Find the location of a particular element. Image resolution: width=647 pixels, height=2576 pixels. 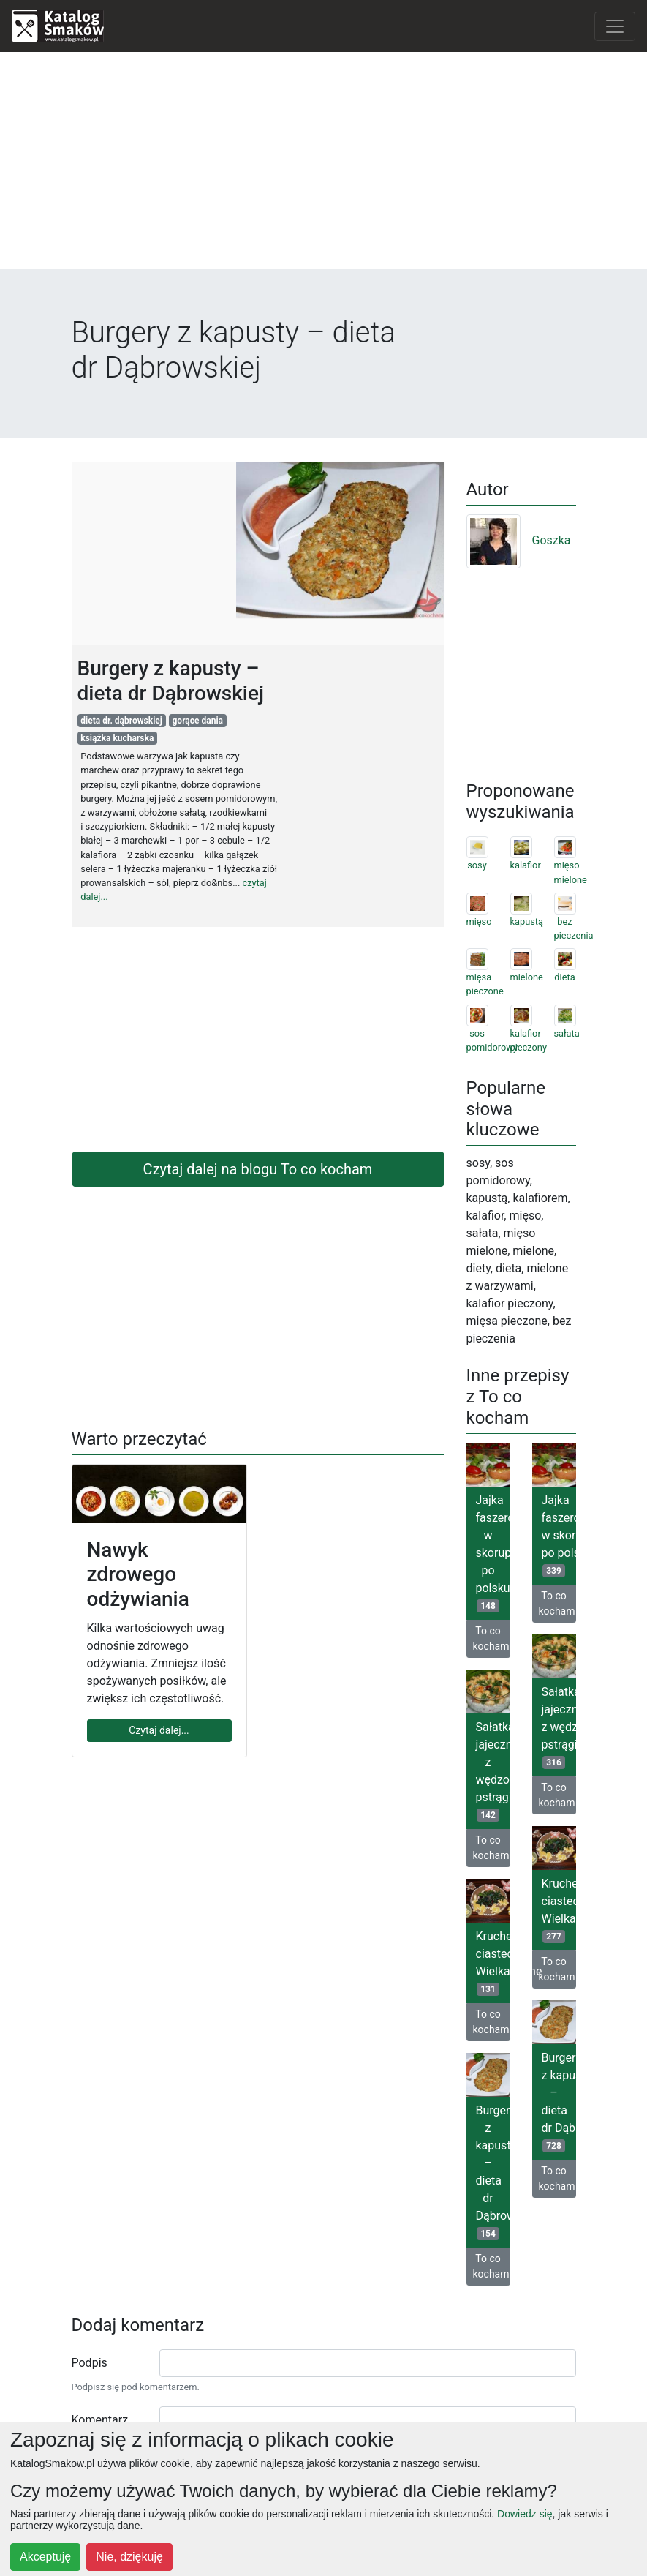

Dowiedz się is located at coordinates (524, 2514).